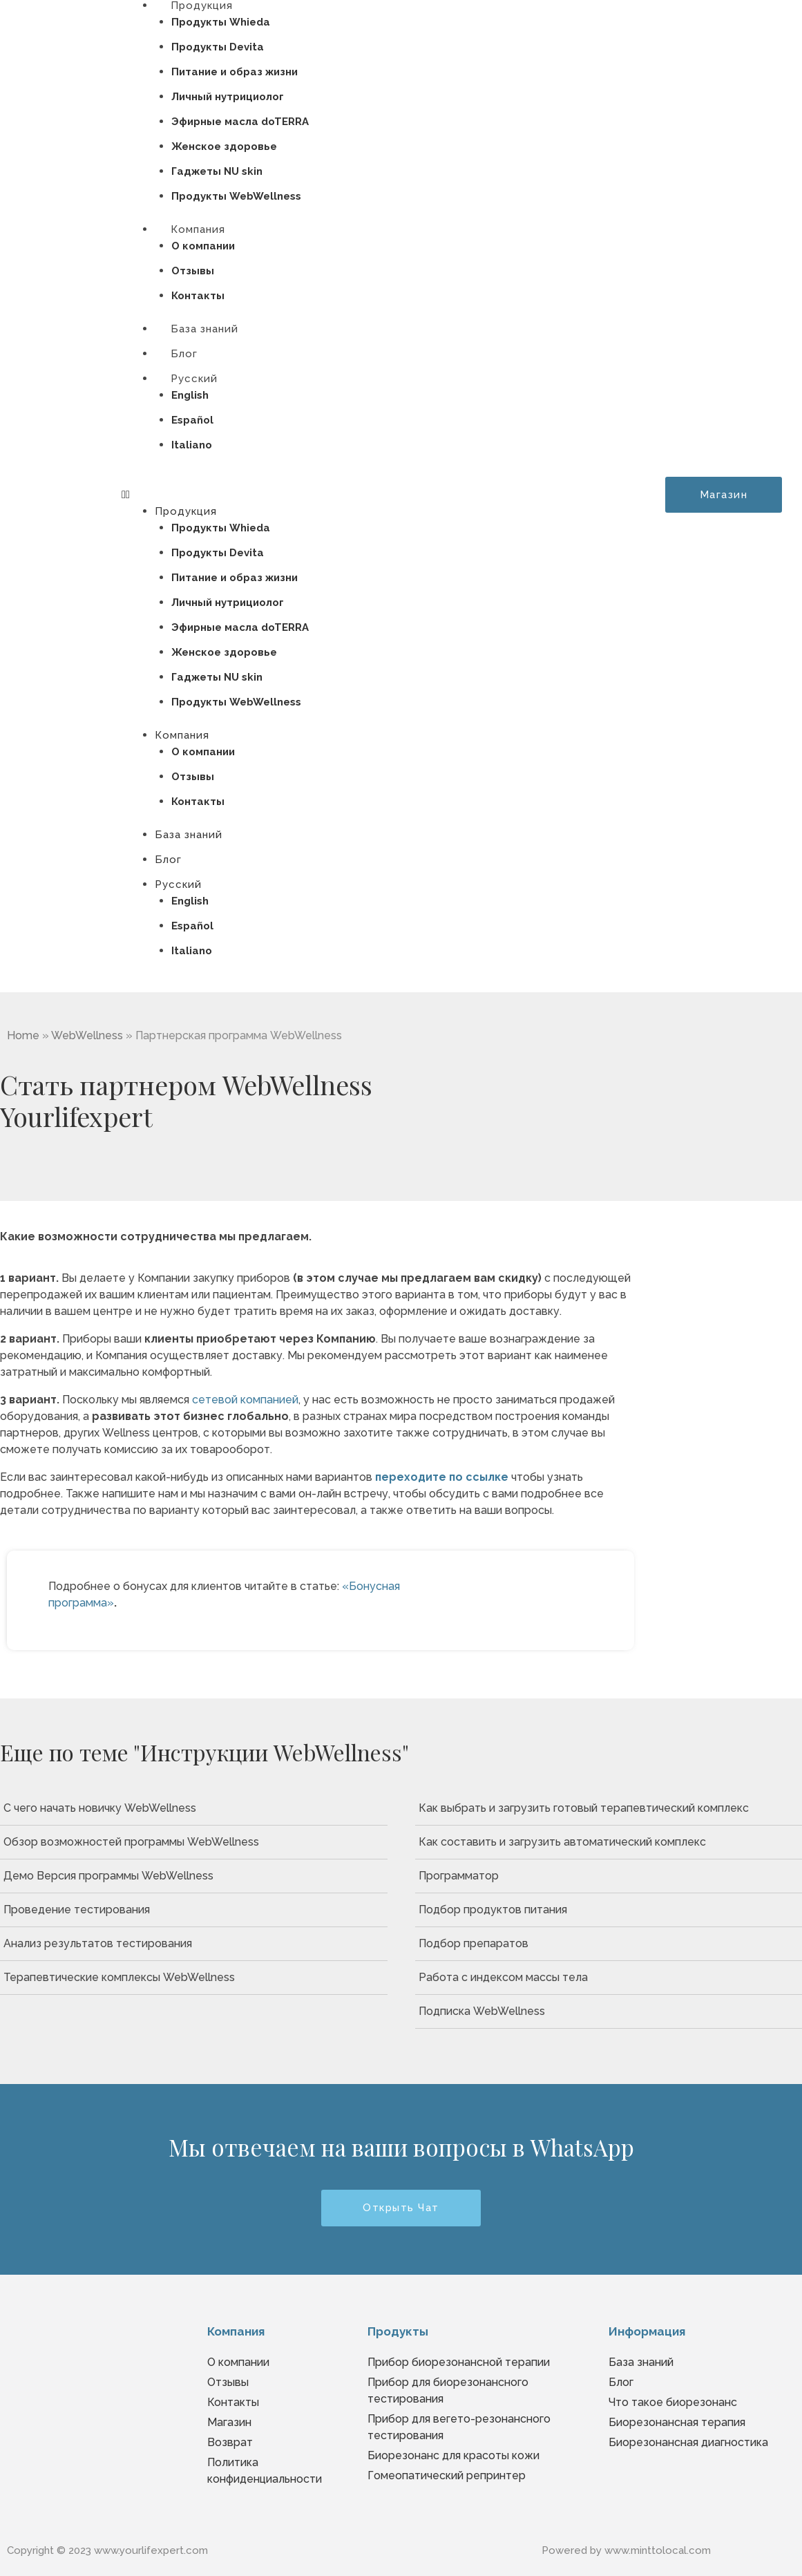 Image resolution: width=802 pixels, height=2576 pixels. I want to click on Русский [button], so click(194, 378).